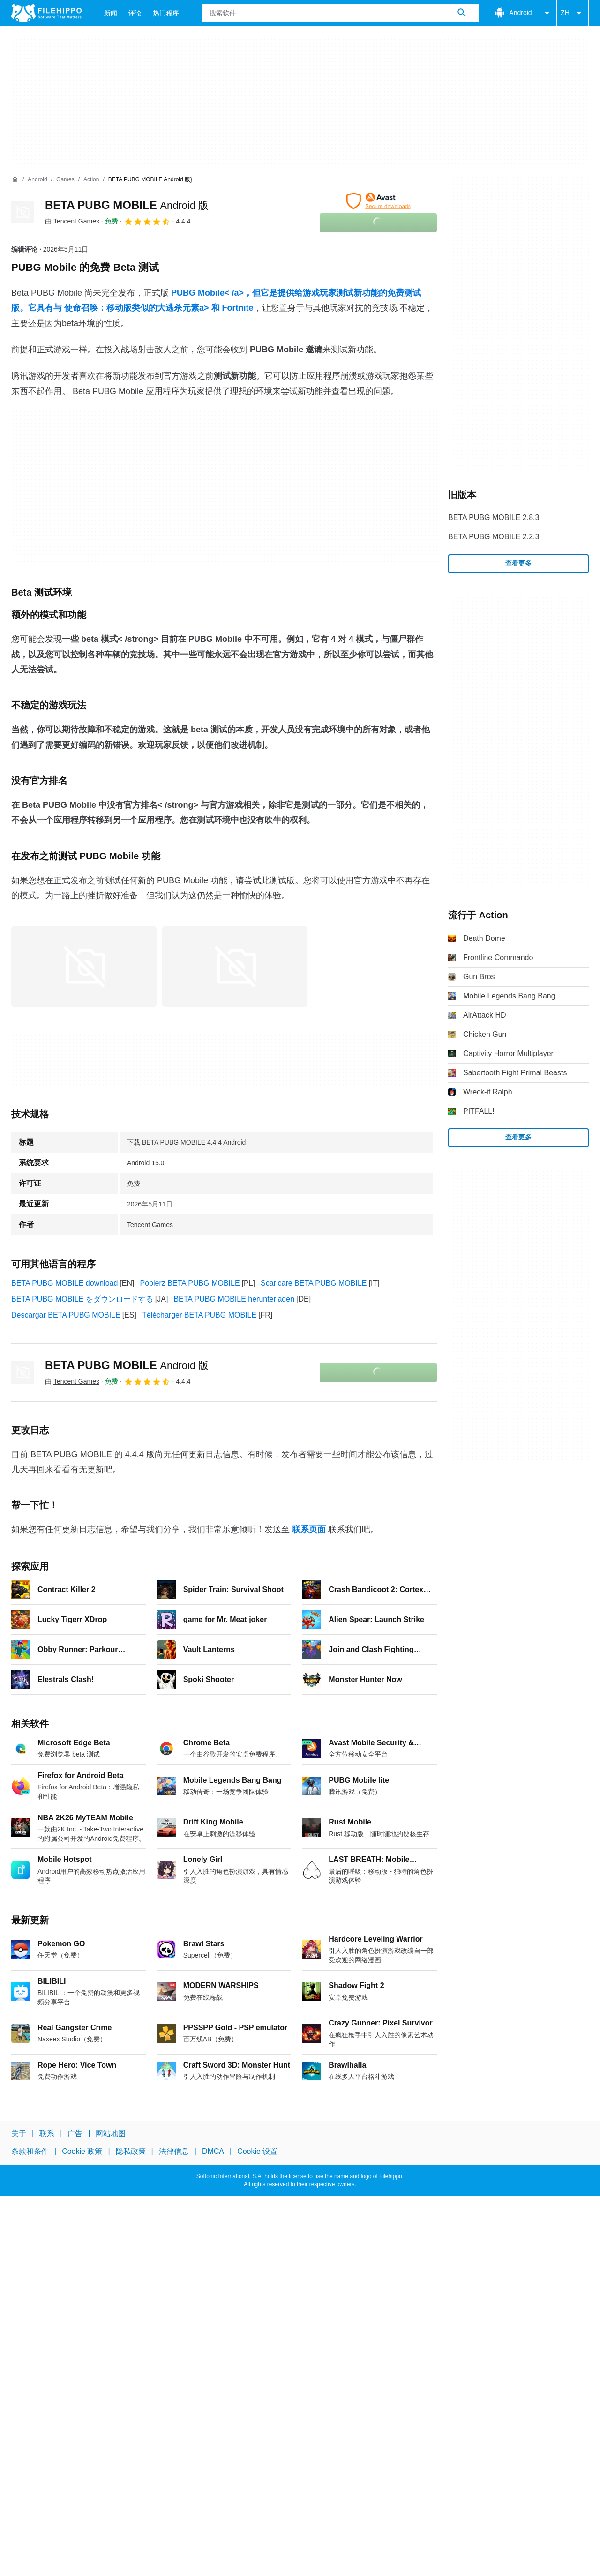 The image size is (600, 2576). Describe the element at coordinates (174, 2152) in the screenshot. I see `法律信息` at that location.